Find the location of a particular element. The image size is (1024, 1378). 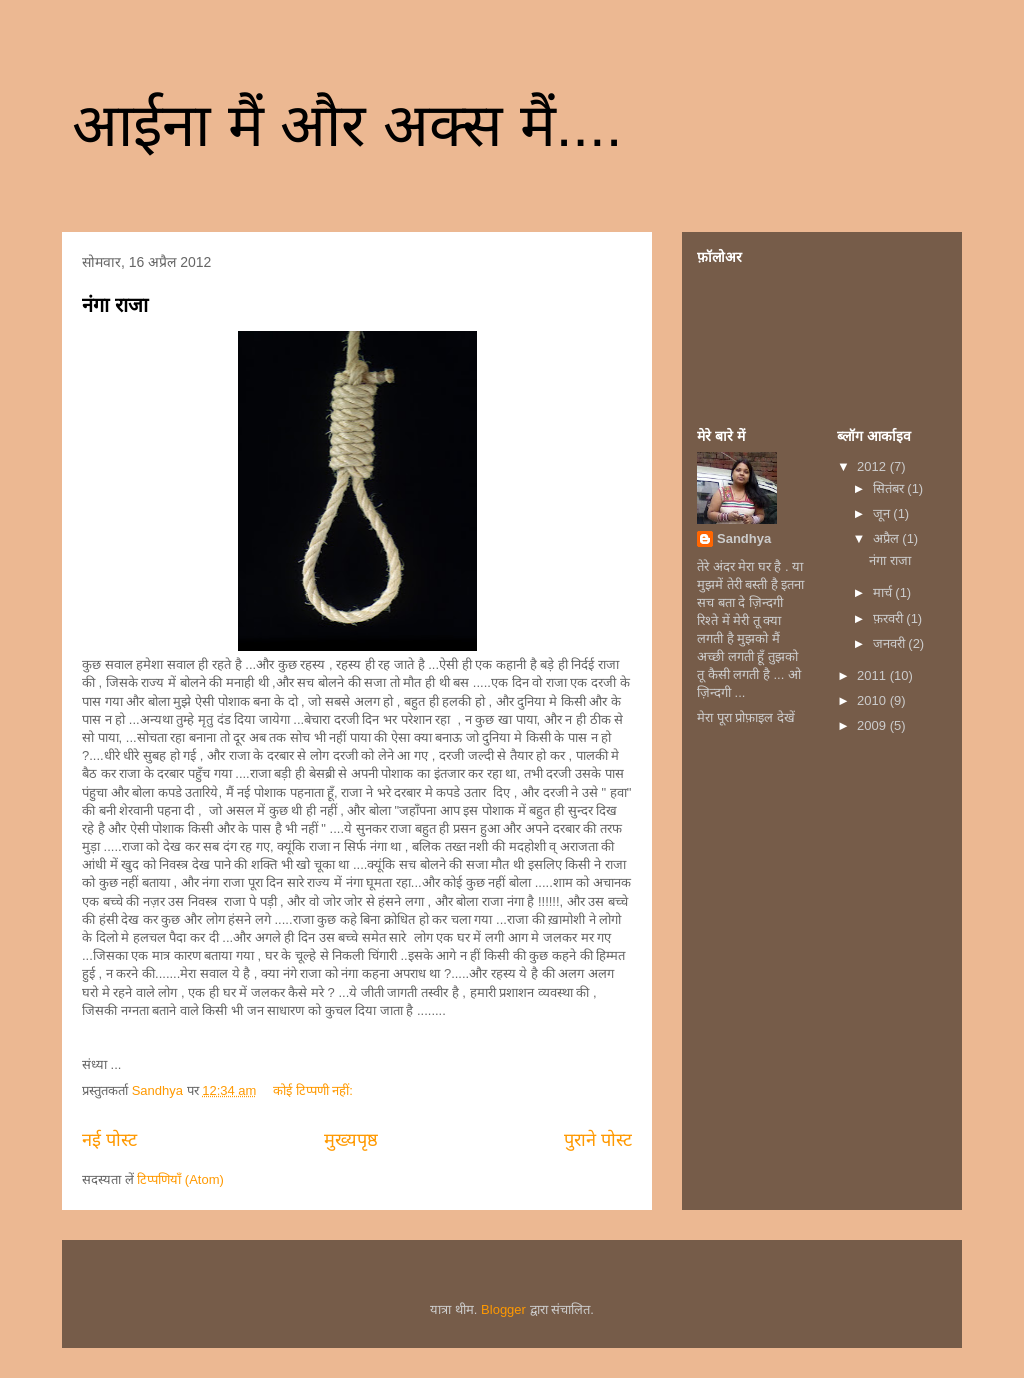

2010 is located at coordinates (873, 700).